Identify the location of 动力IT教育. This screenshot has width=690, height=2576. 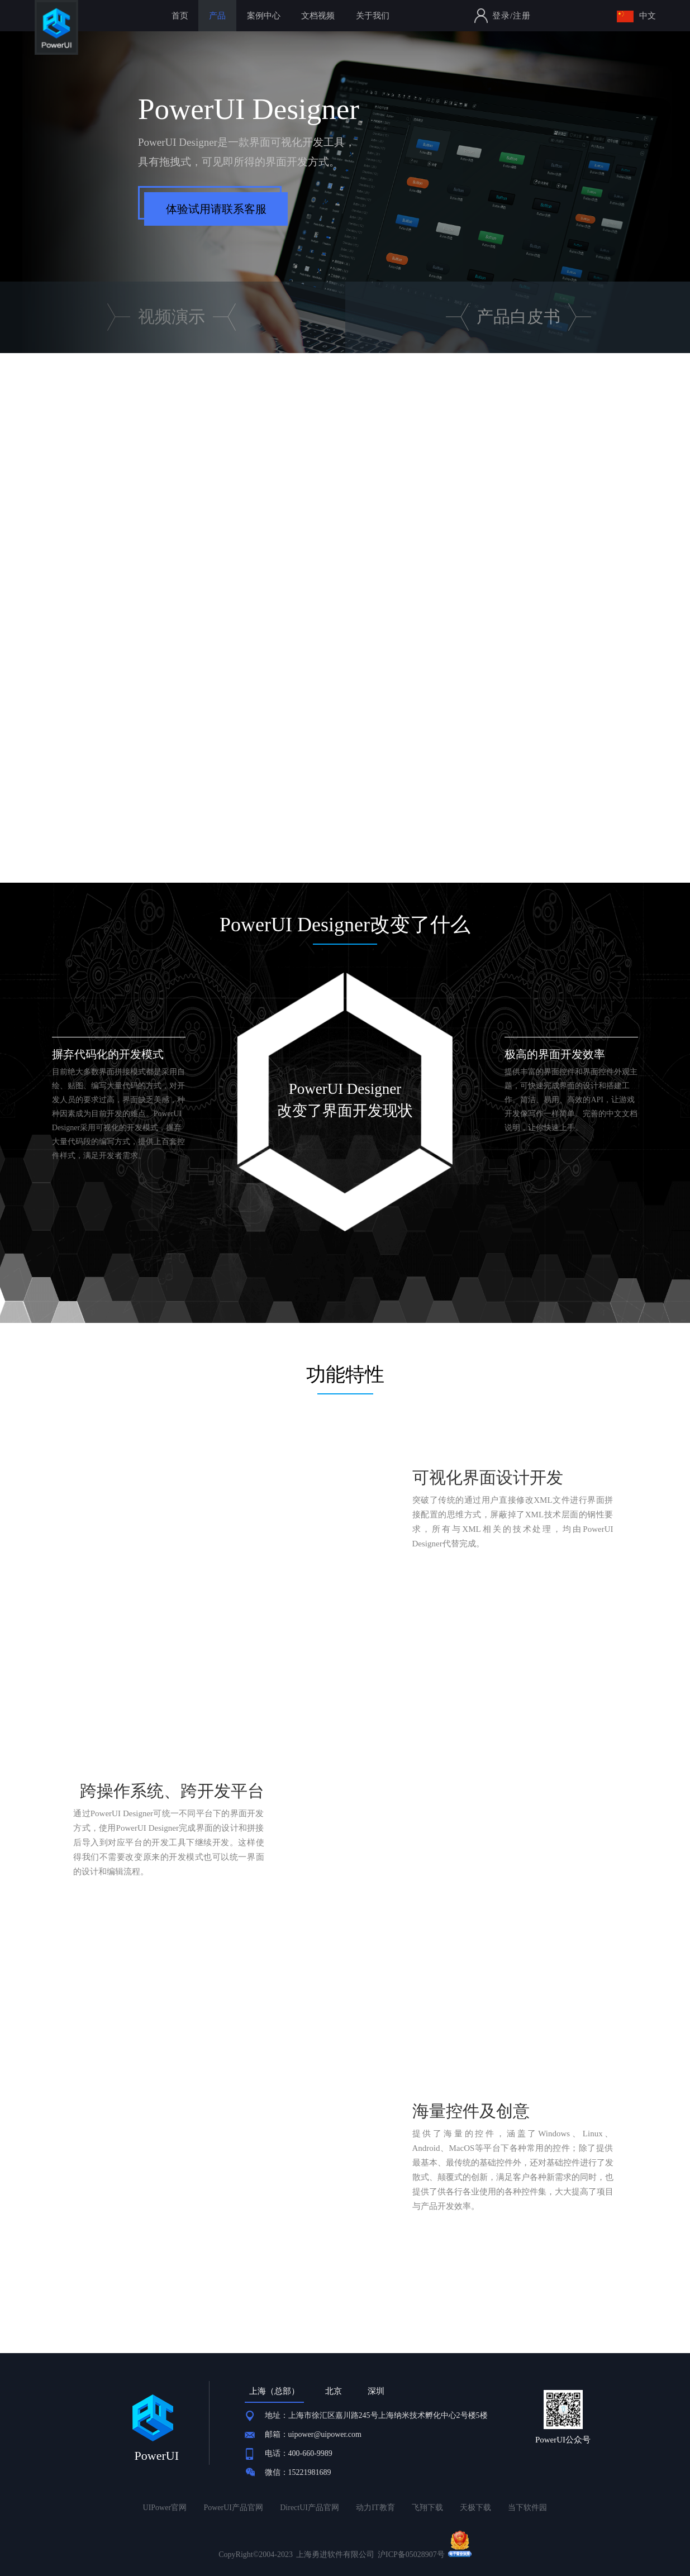
(375, 2507).